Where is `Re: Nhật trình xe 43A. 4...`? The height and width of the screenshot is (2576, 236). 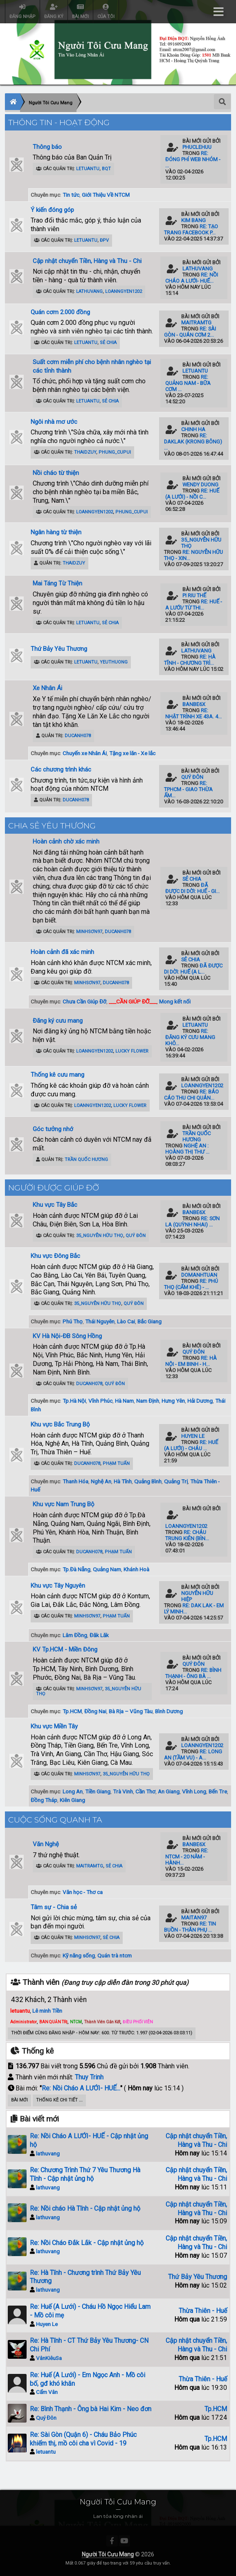
Re: Nhật trình xe 43A. 4... is located at coordinates (193, 713).